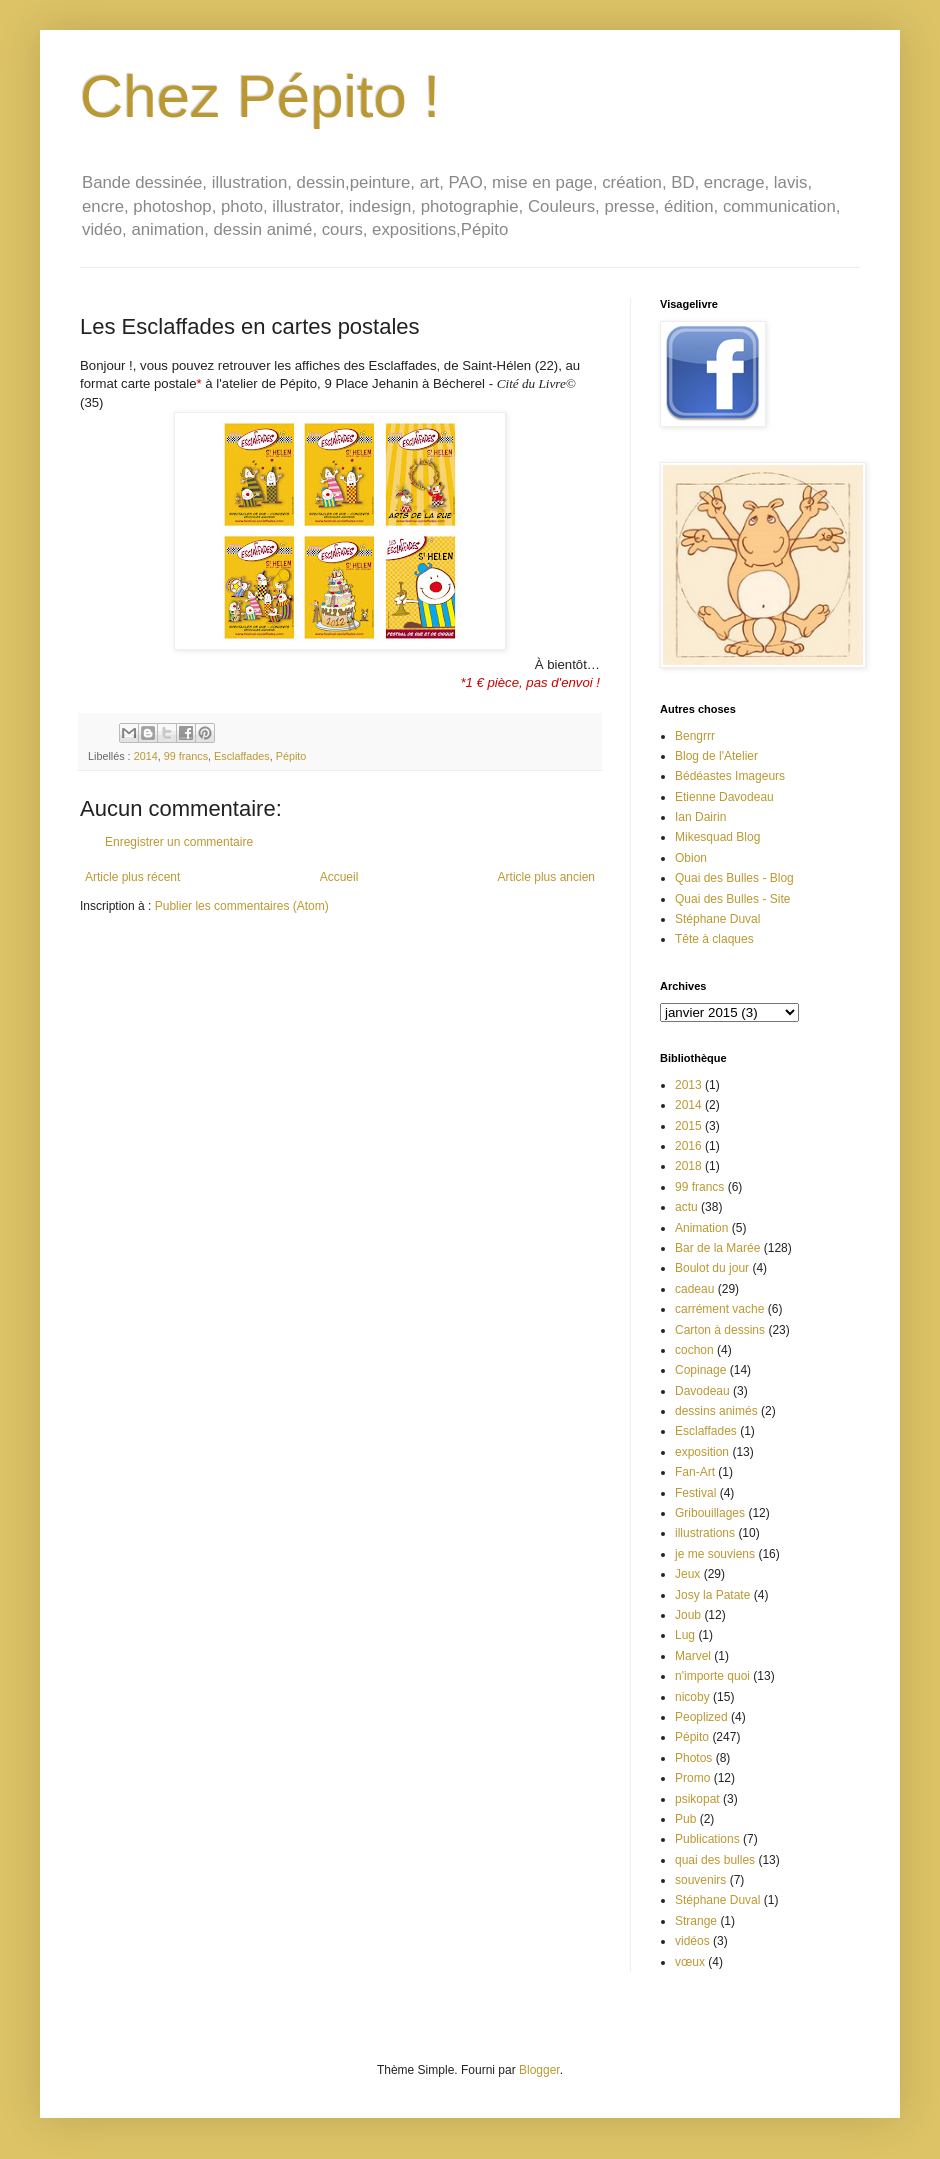  I want to click on vœux, so click(690, 1962).